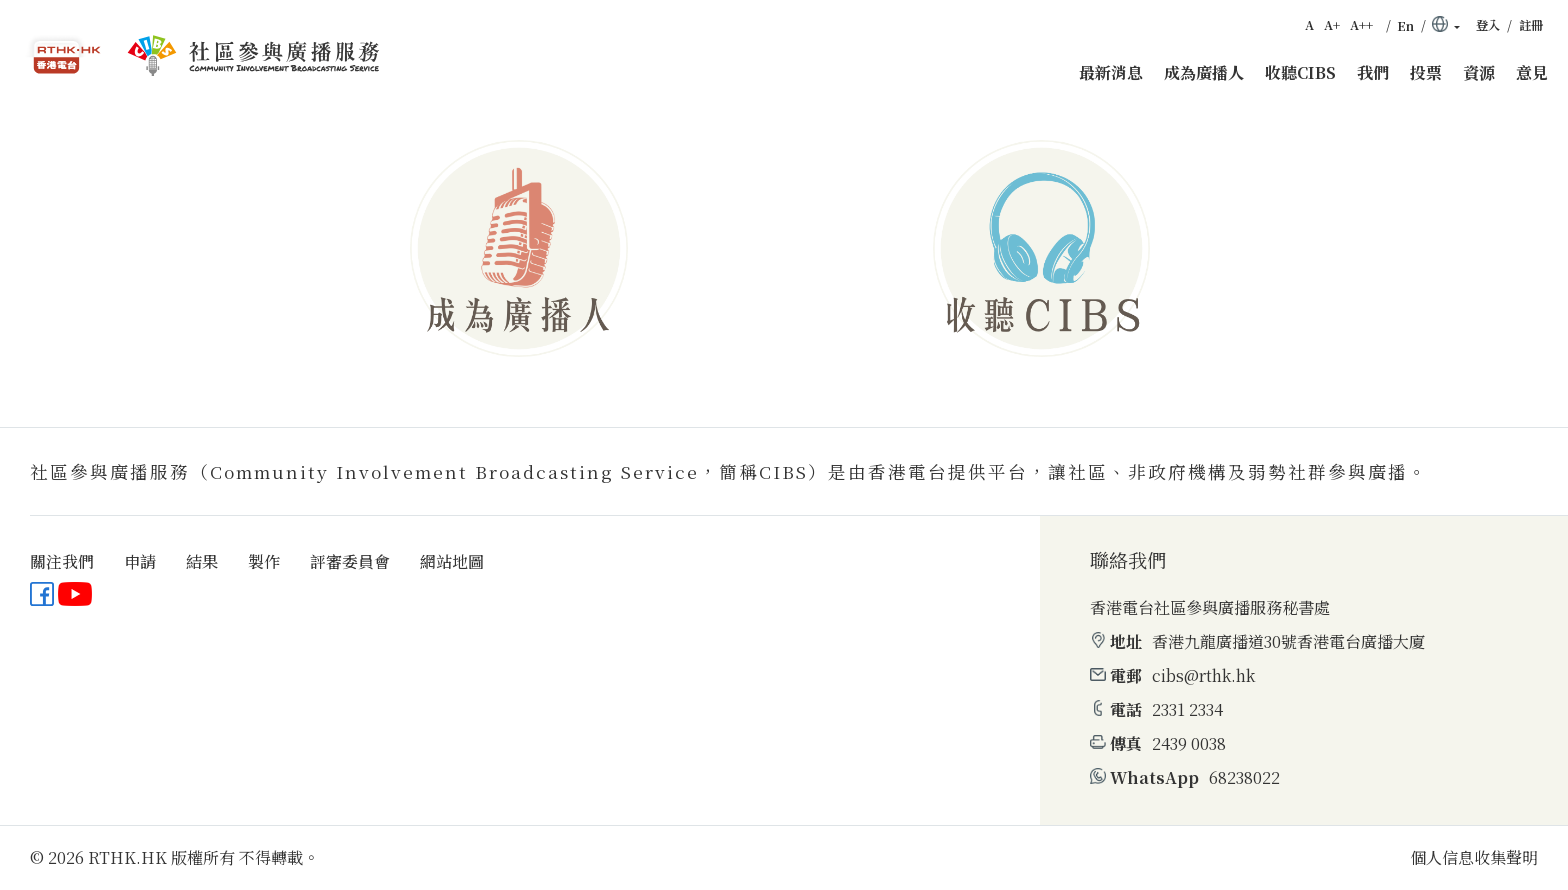 Image resolution: width=1568 pixels, height=890 pixels. Describe the element at coordinates (1373, 72) in the screenshot. I see `我們` at that location.